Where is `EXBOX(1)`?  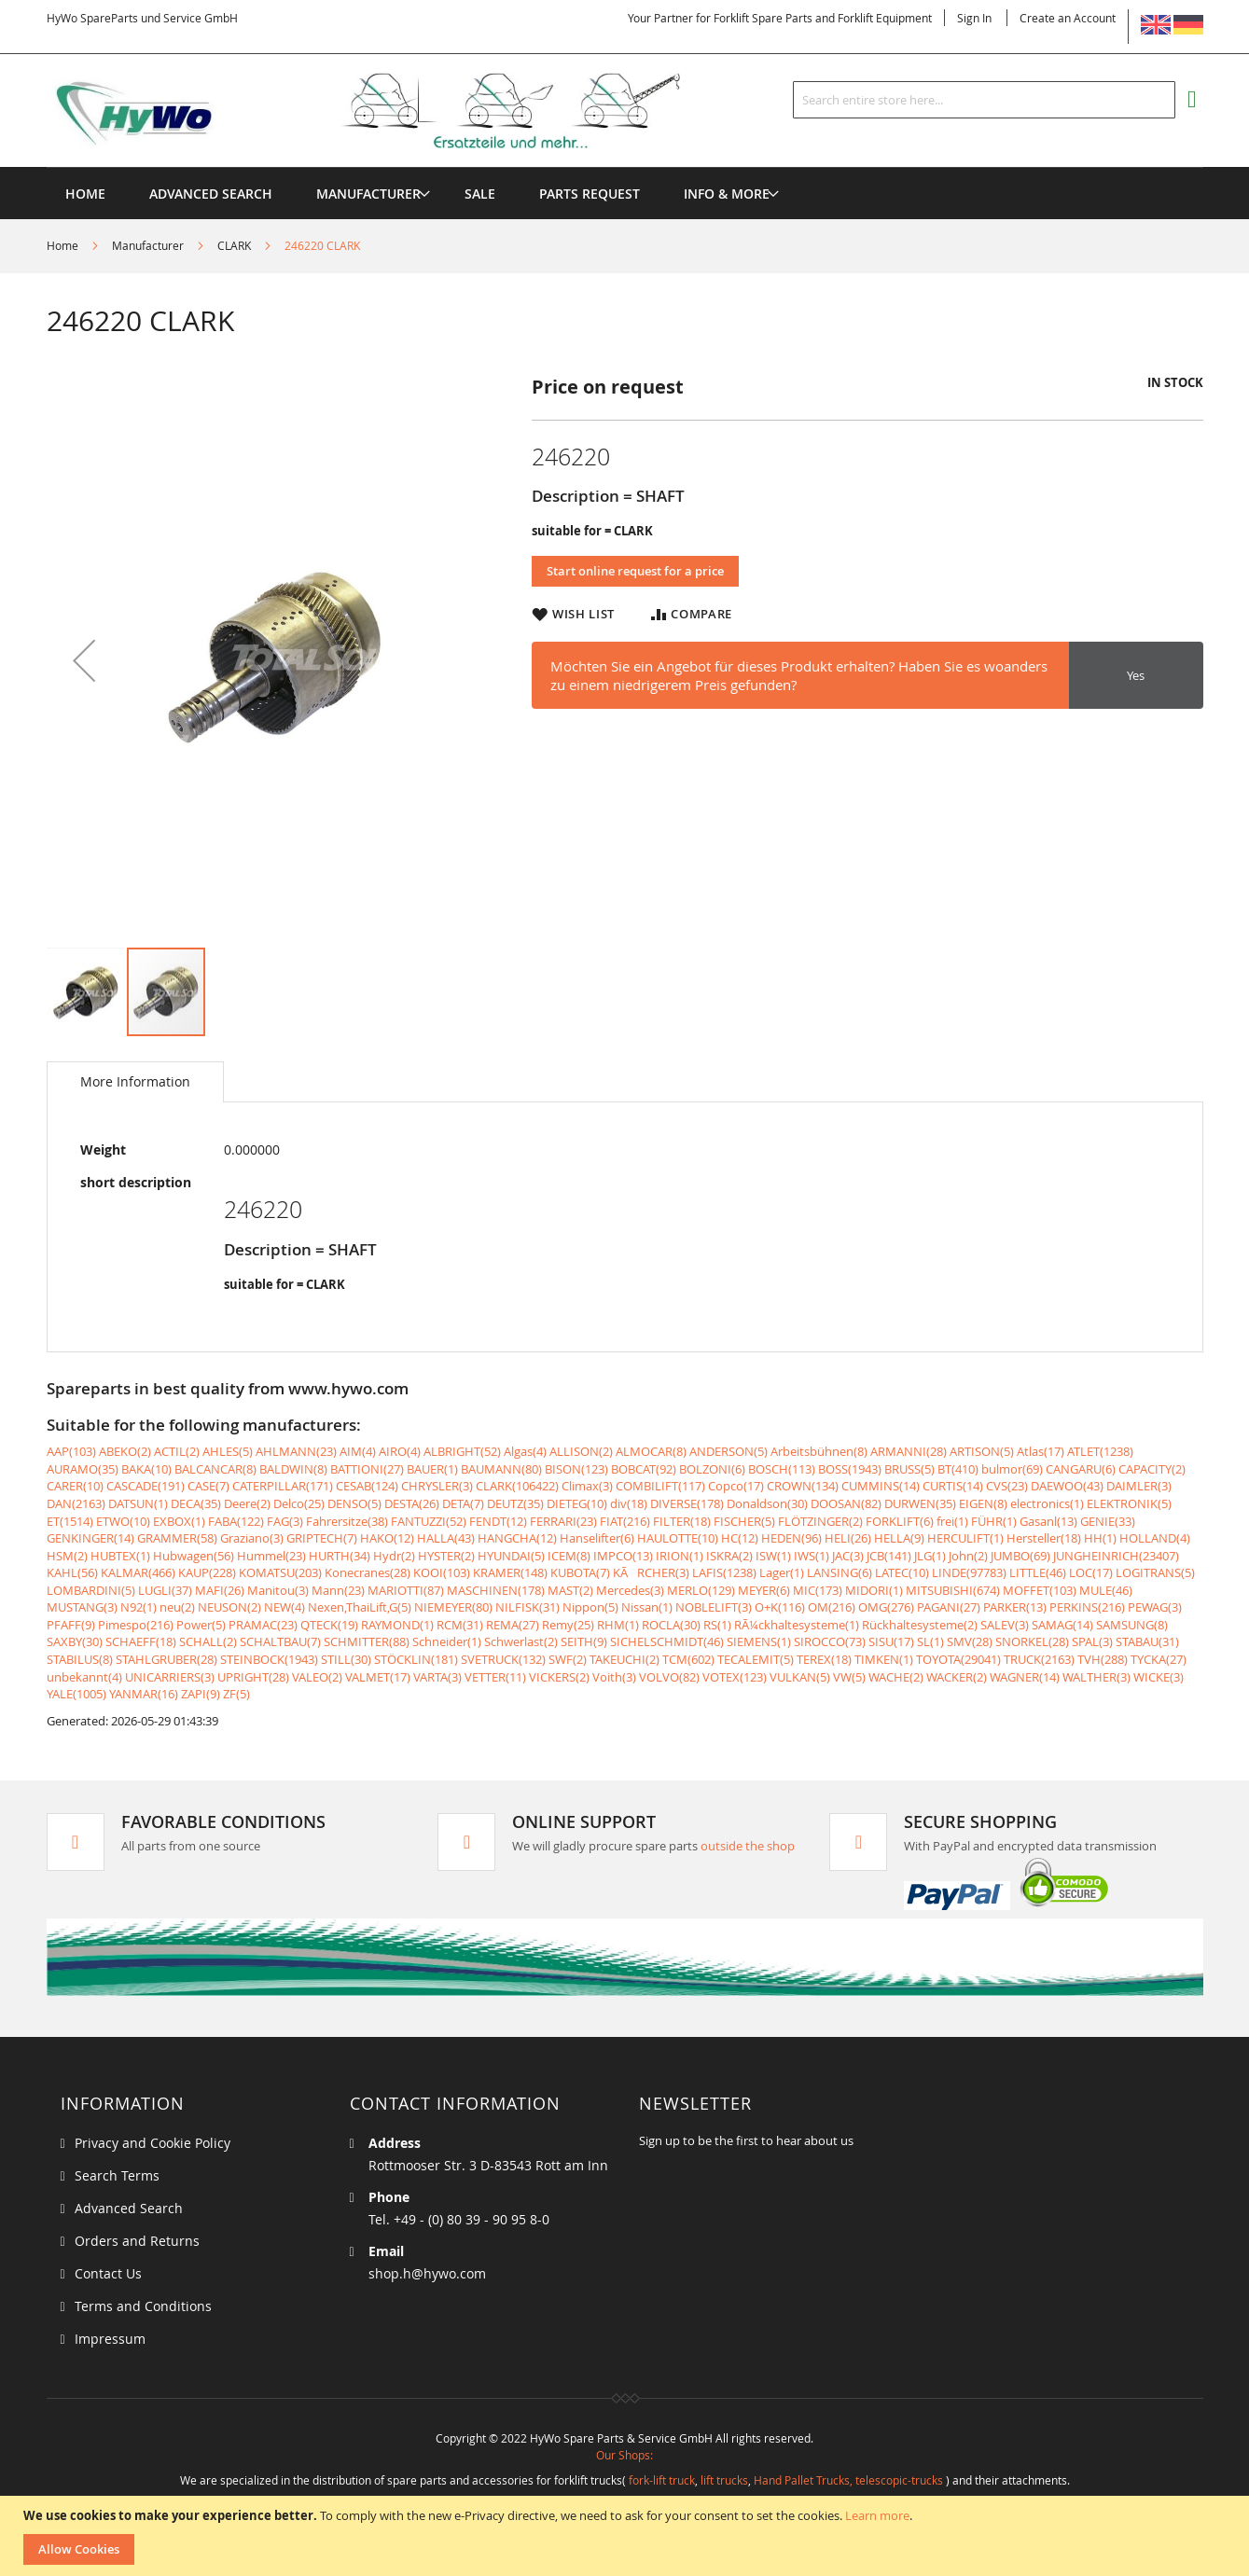
EXBOX(1) is located at coordinates (179, 1521).